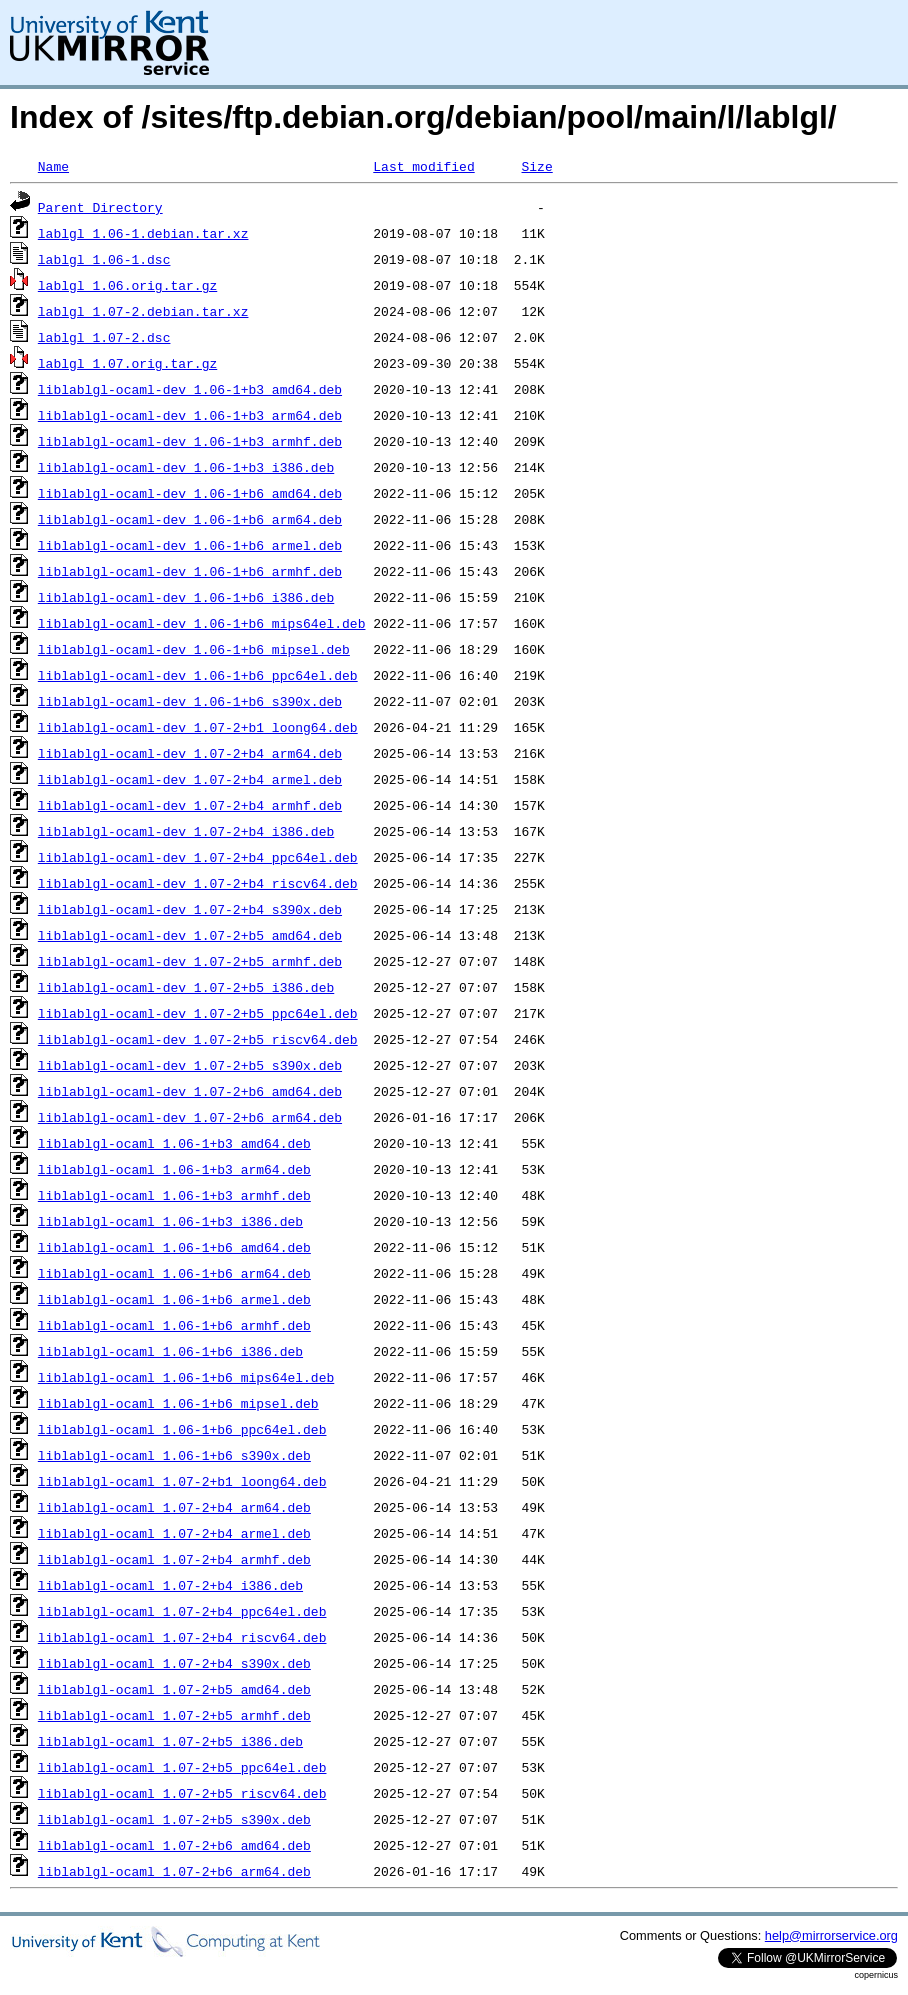  Describe the element at coordinates (190, 805) in the screenshot. I see `liblablgl-ocaml-dev_1.07-2+b4_armhf.deb` at that location.